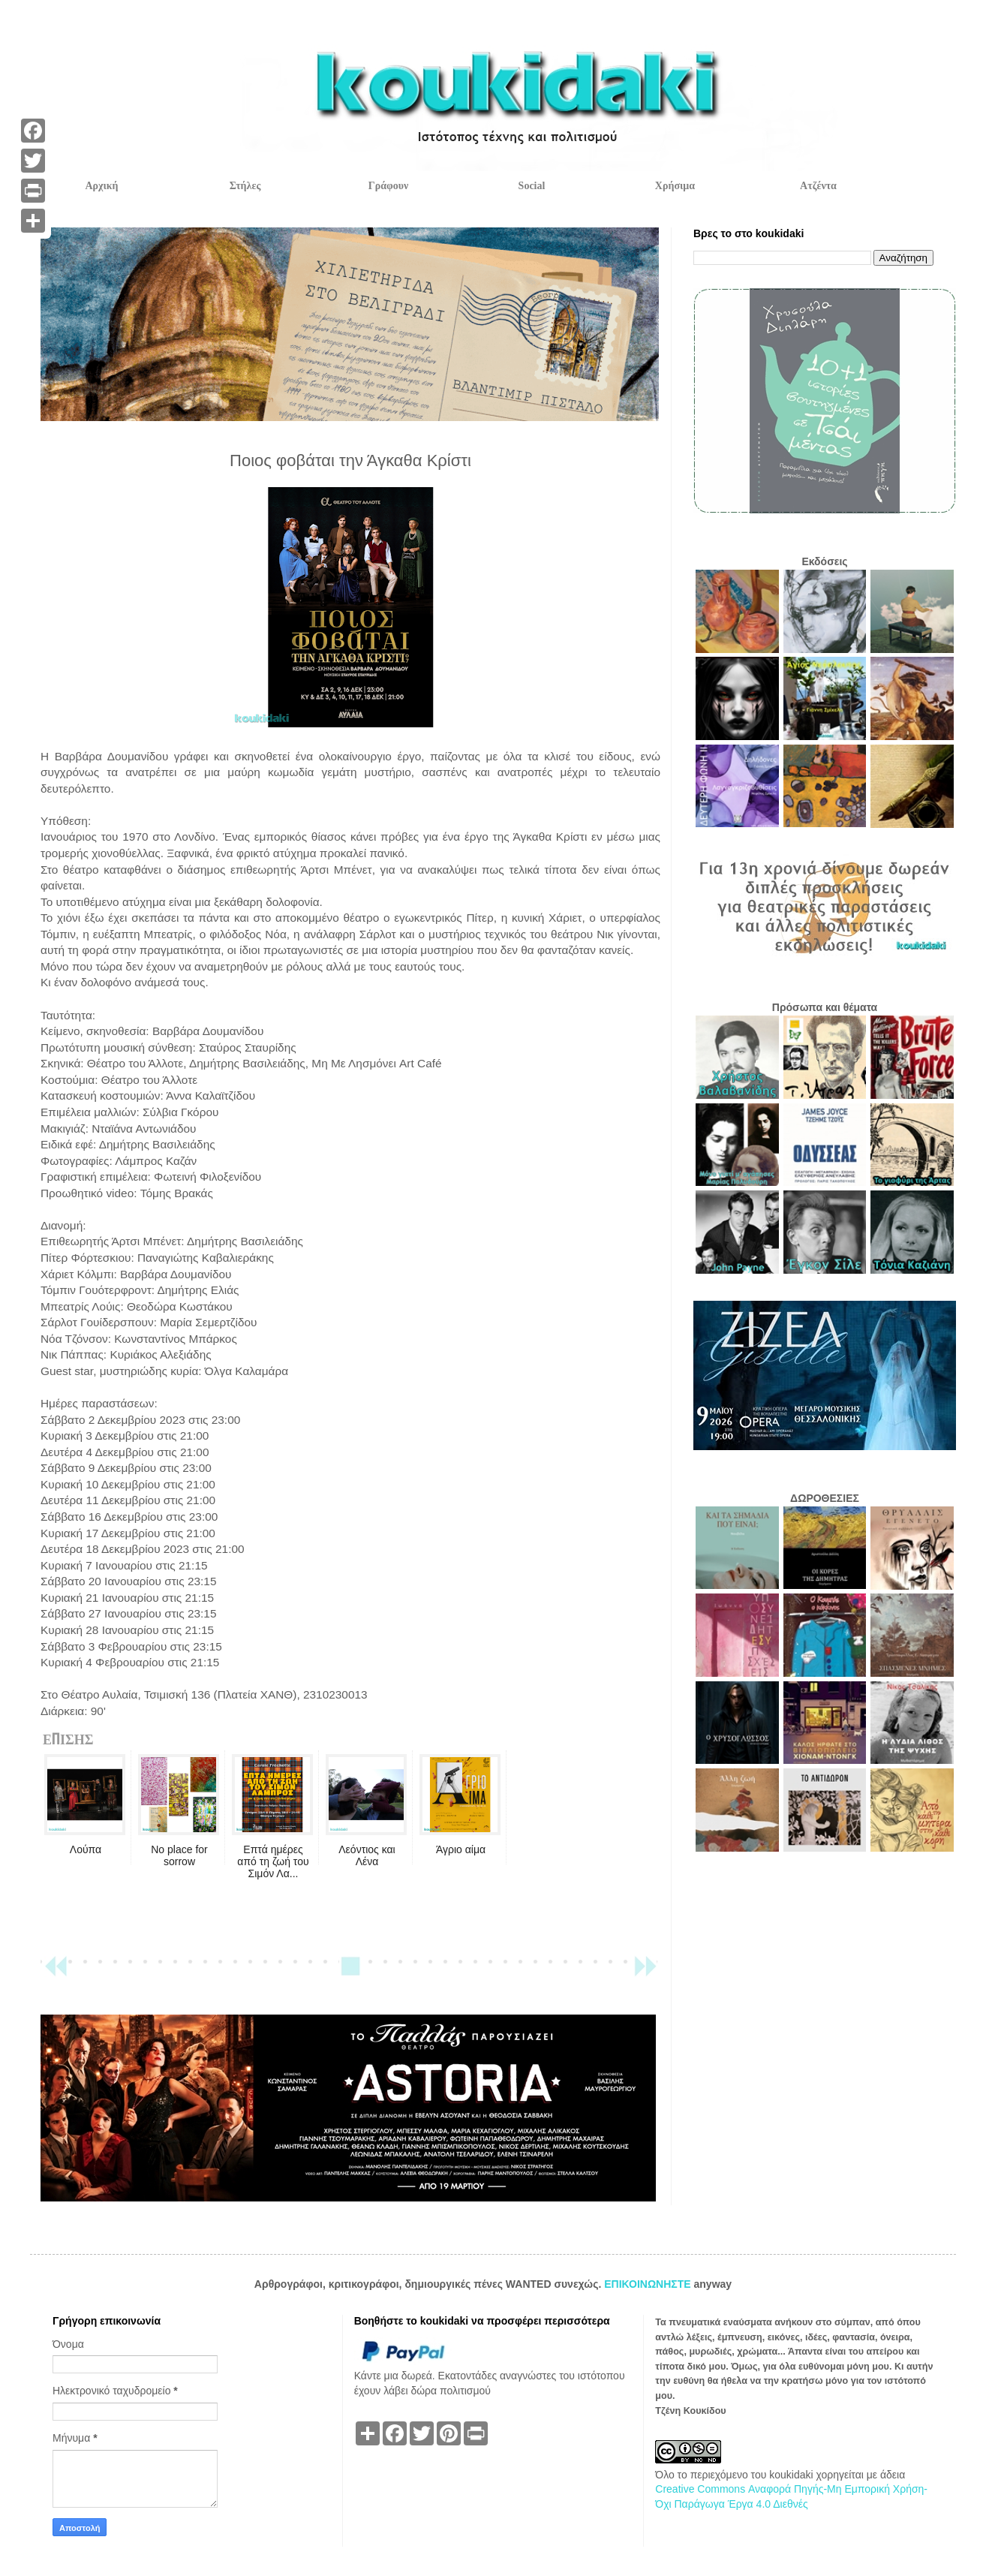 Image resolution: width=986 pixels, height=2576 pixels. Describe the element at coordinates (101, 185) in the screenshot. I see `Αρχική` at that location.